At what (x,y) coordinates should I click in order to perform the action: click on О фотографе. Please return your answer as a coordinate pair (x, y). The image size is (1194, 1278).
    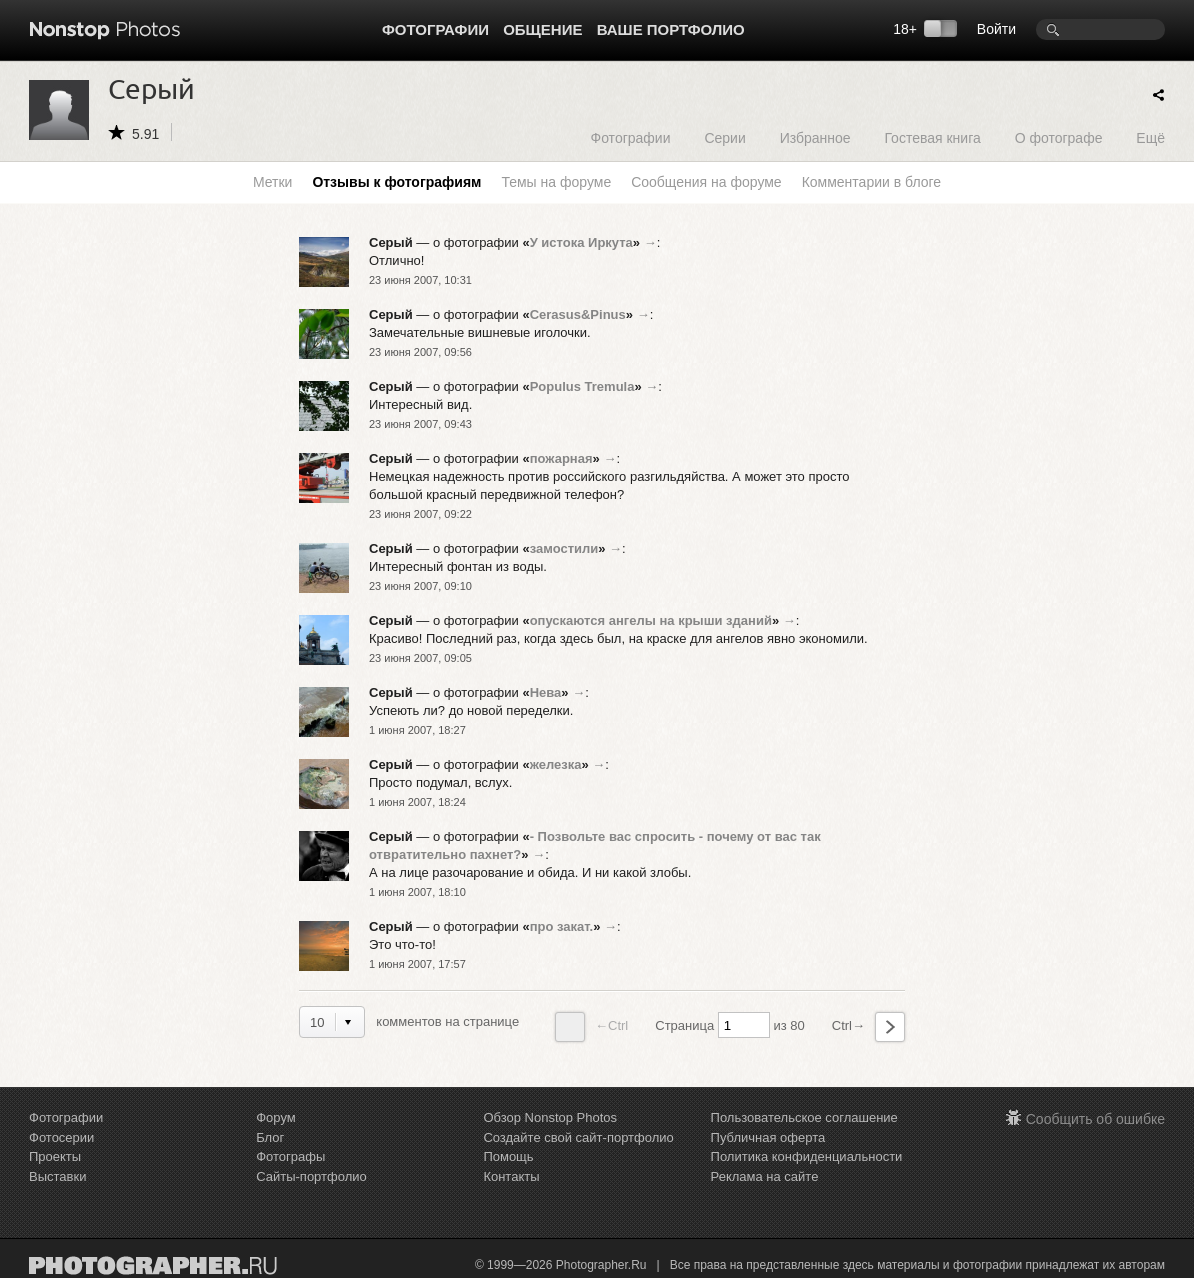
    Looking at the image, I should click on (1059, 137).